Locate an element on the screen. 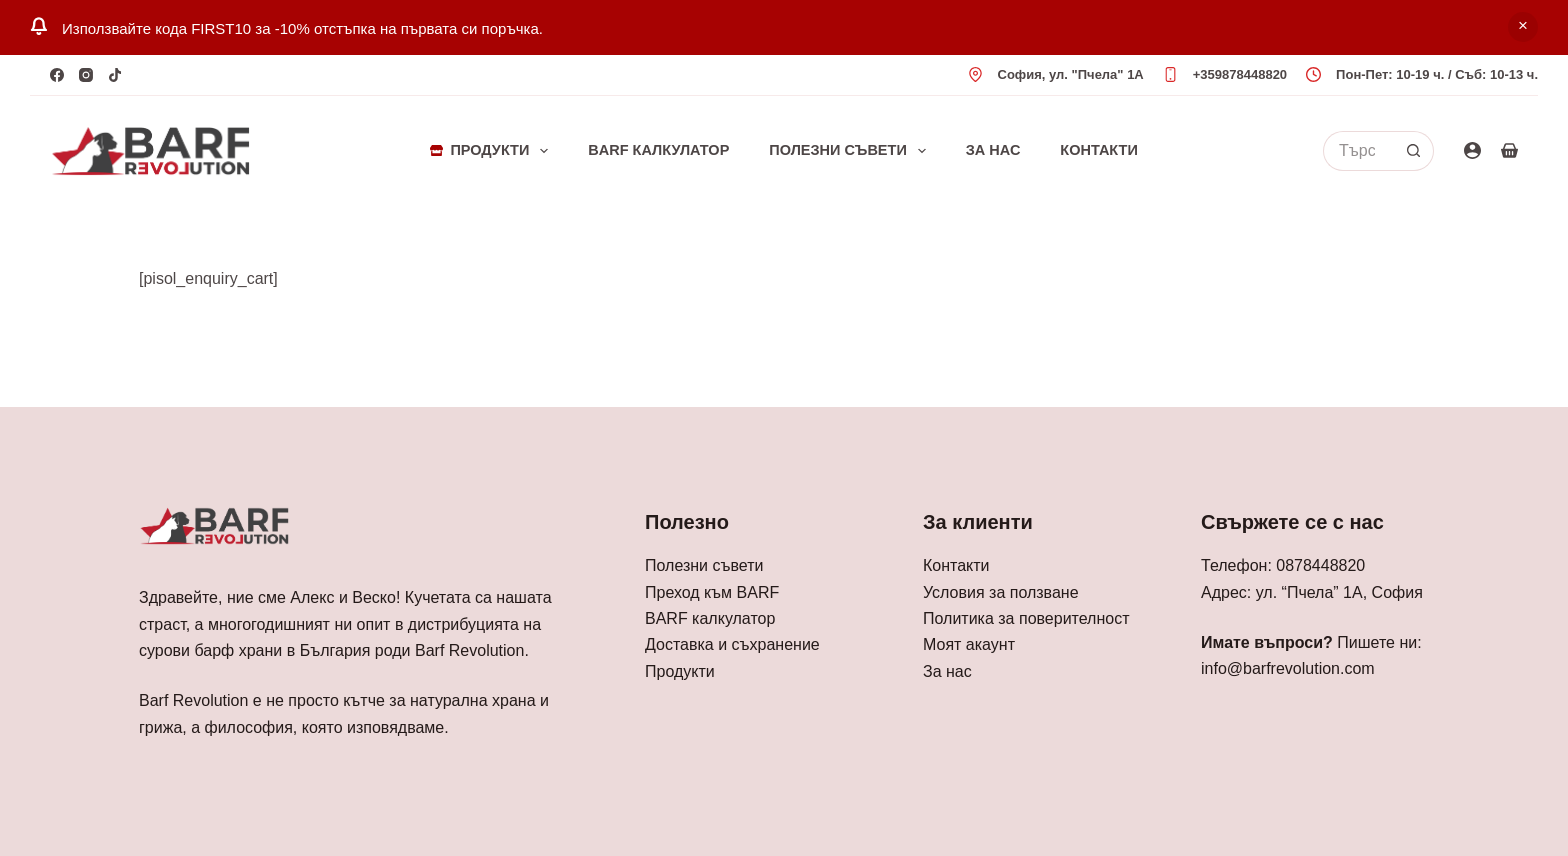 This screenshot has height=856, width=1568. [Search for...] is located at coordinates (1358, 151).